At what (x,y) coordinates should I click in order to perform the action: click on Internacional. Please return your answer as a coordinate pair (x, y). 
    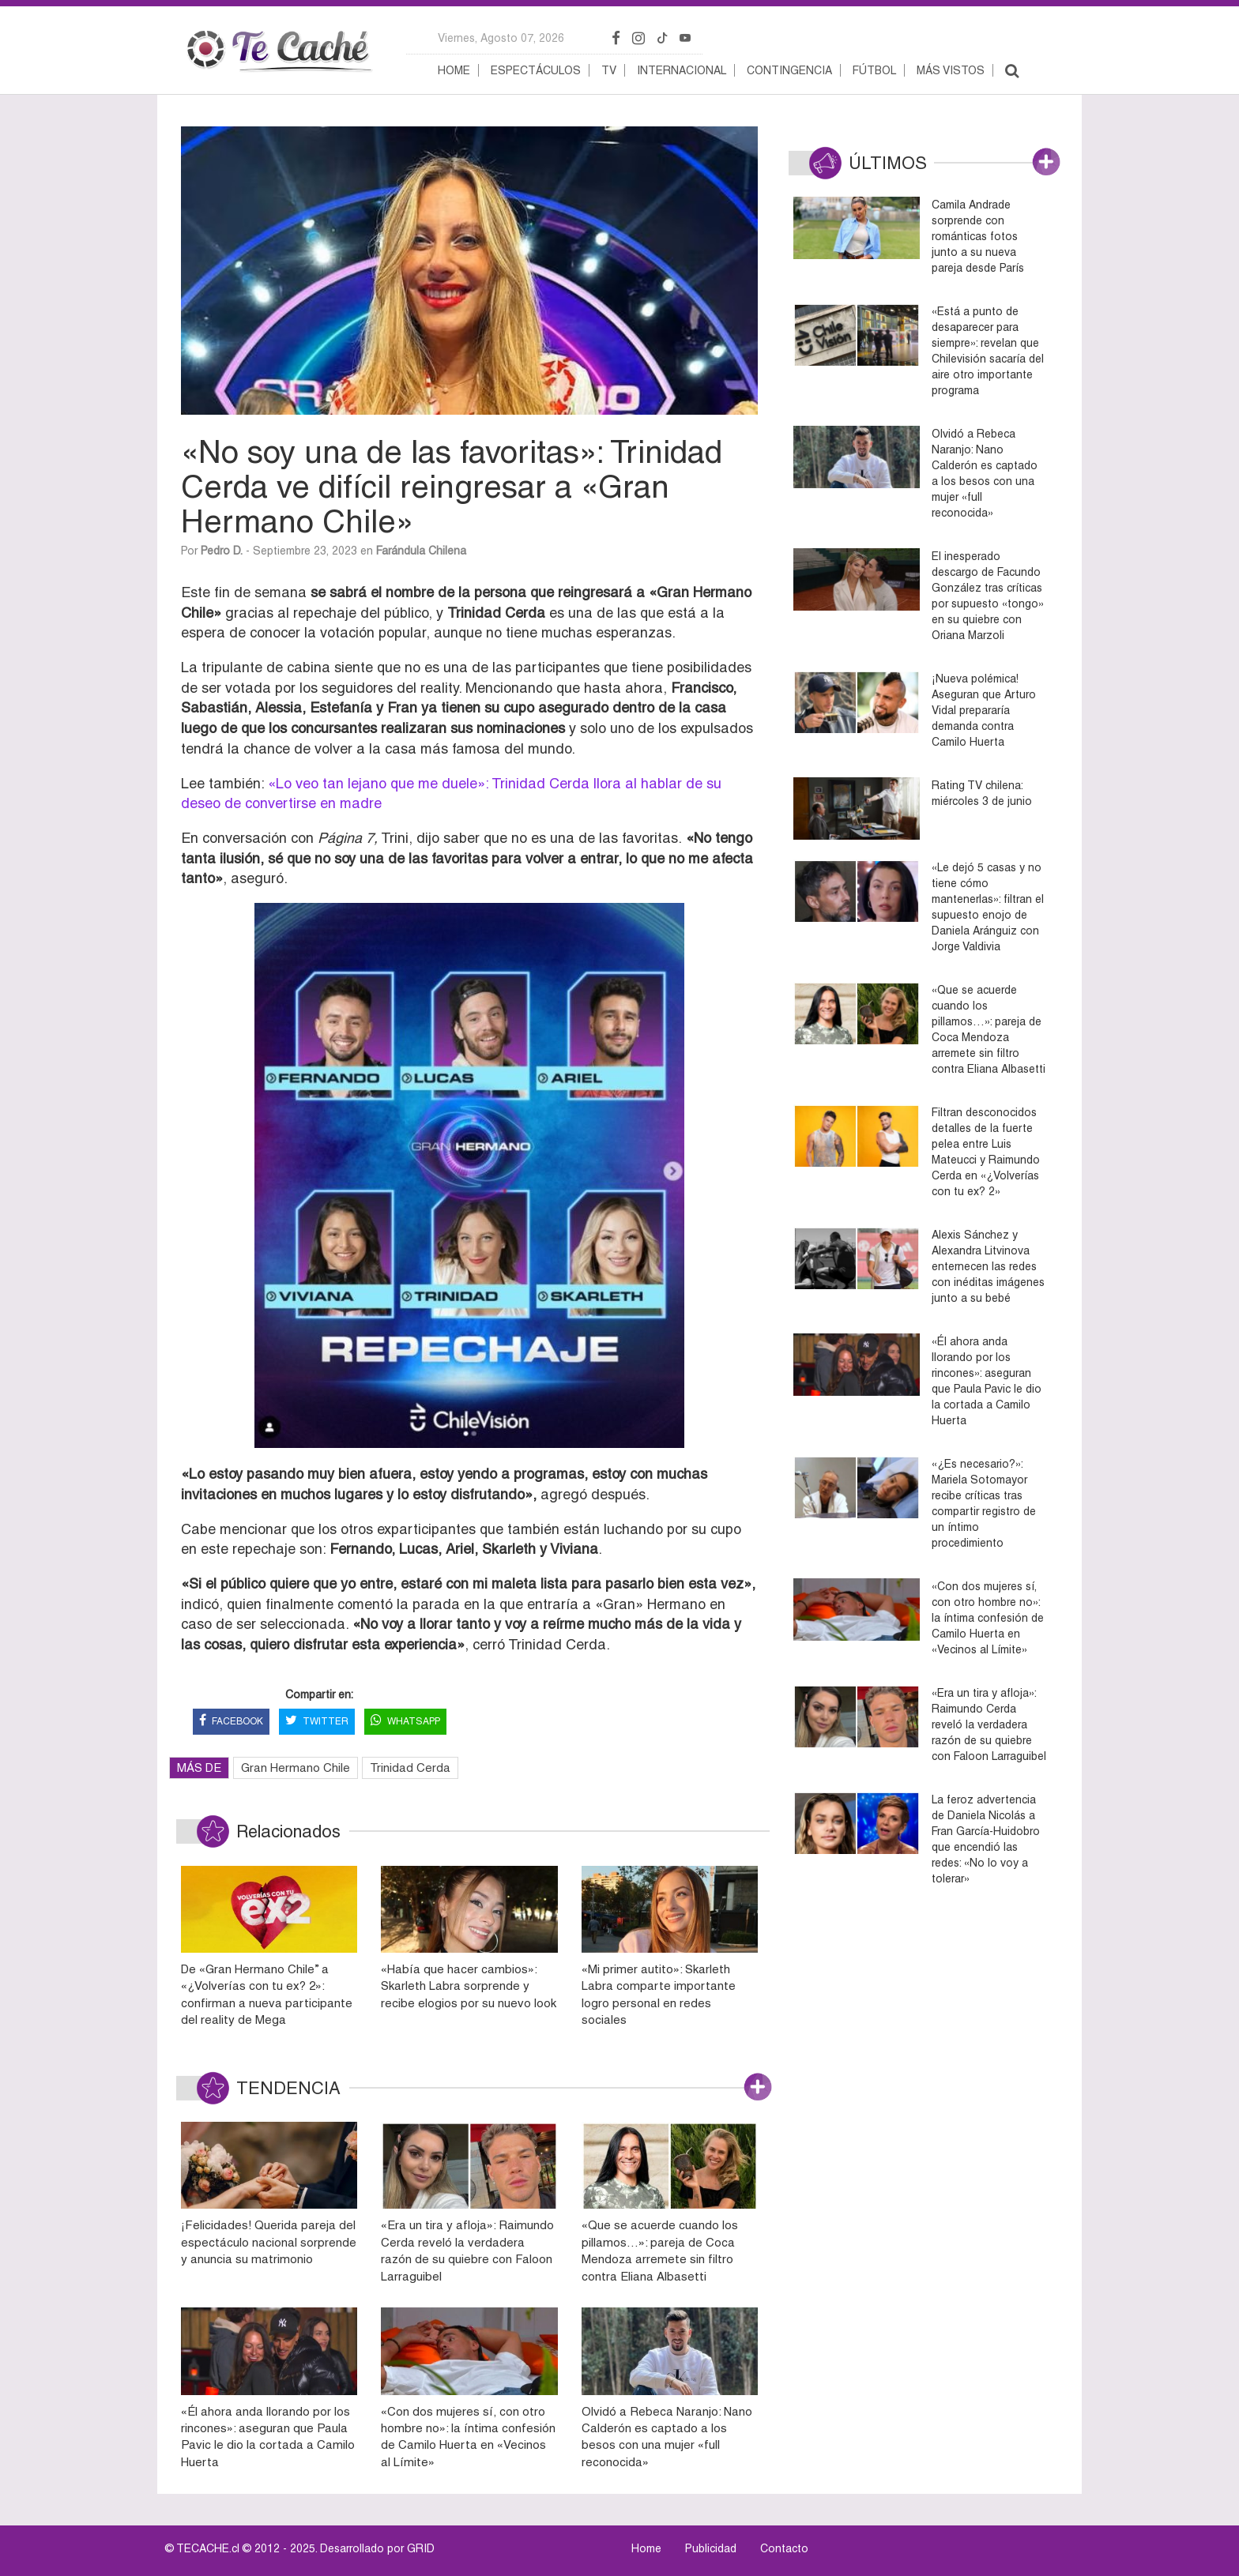
    Looking at the image, I should click on (681, 70).